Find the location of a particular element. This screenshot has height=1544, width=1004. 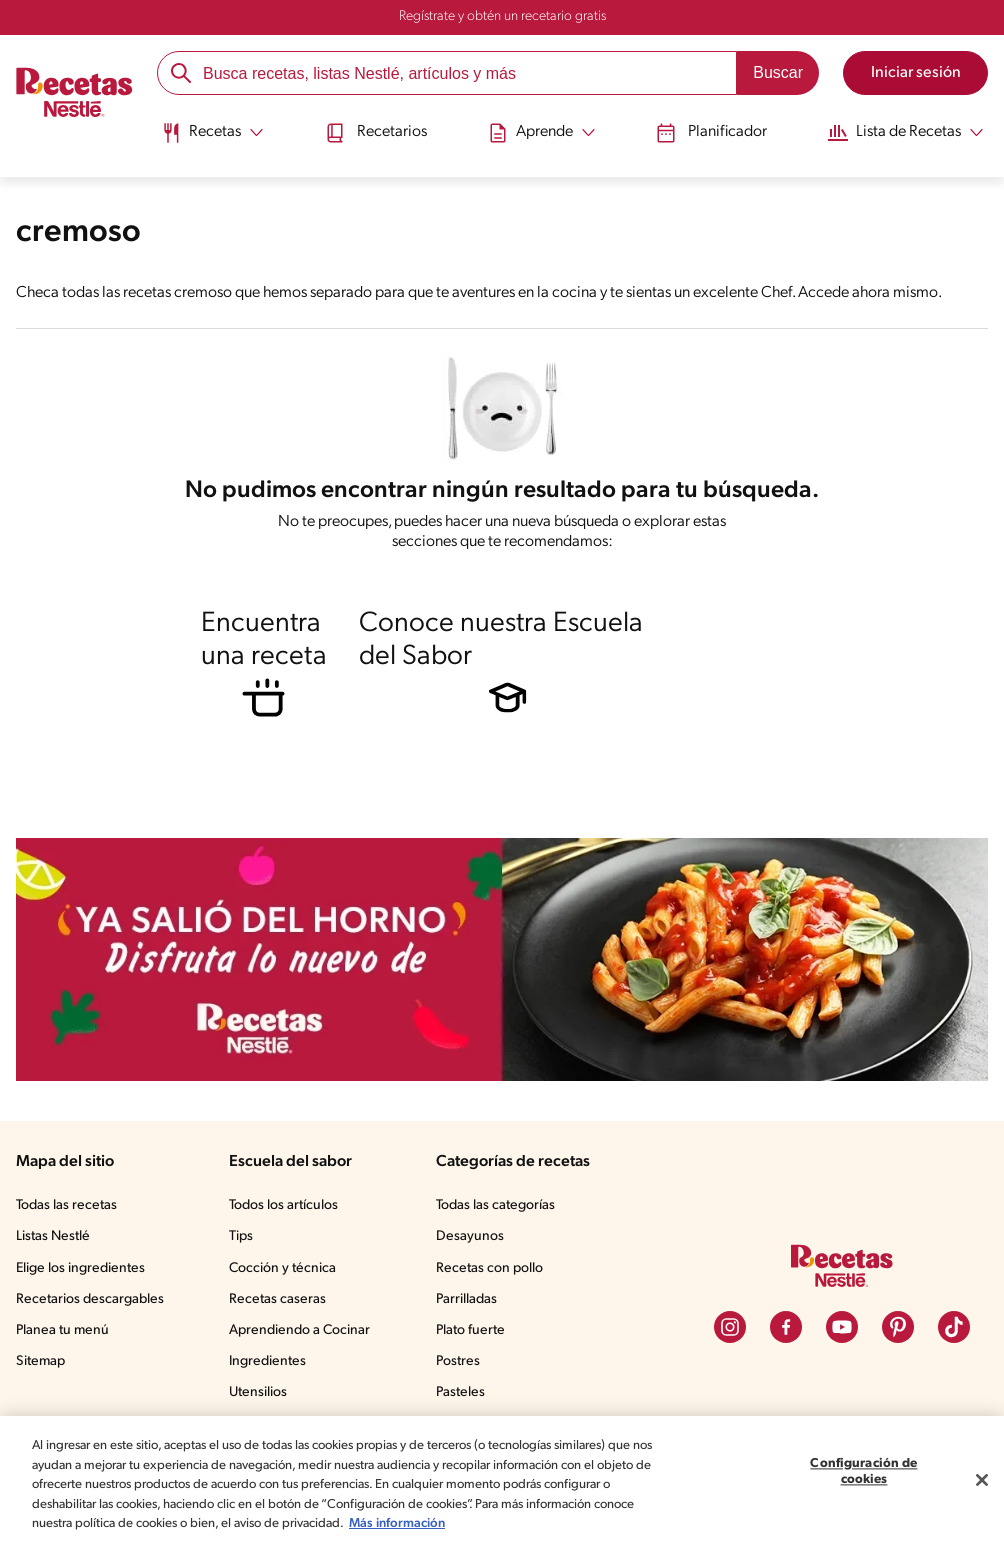

Postres is located at coordinates (458, 1361).